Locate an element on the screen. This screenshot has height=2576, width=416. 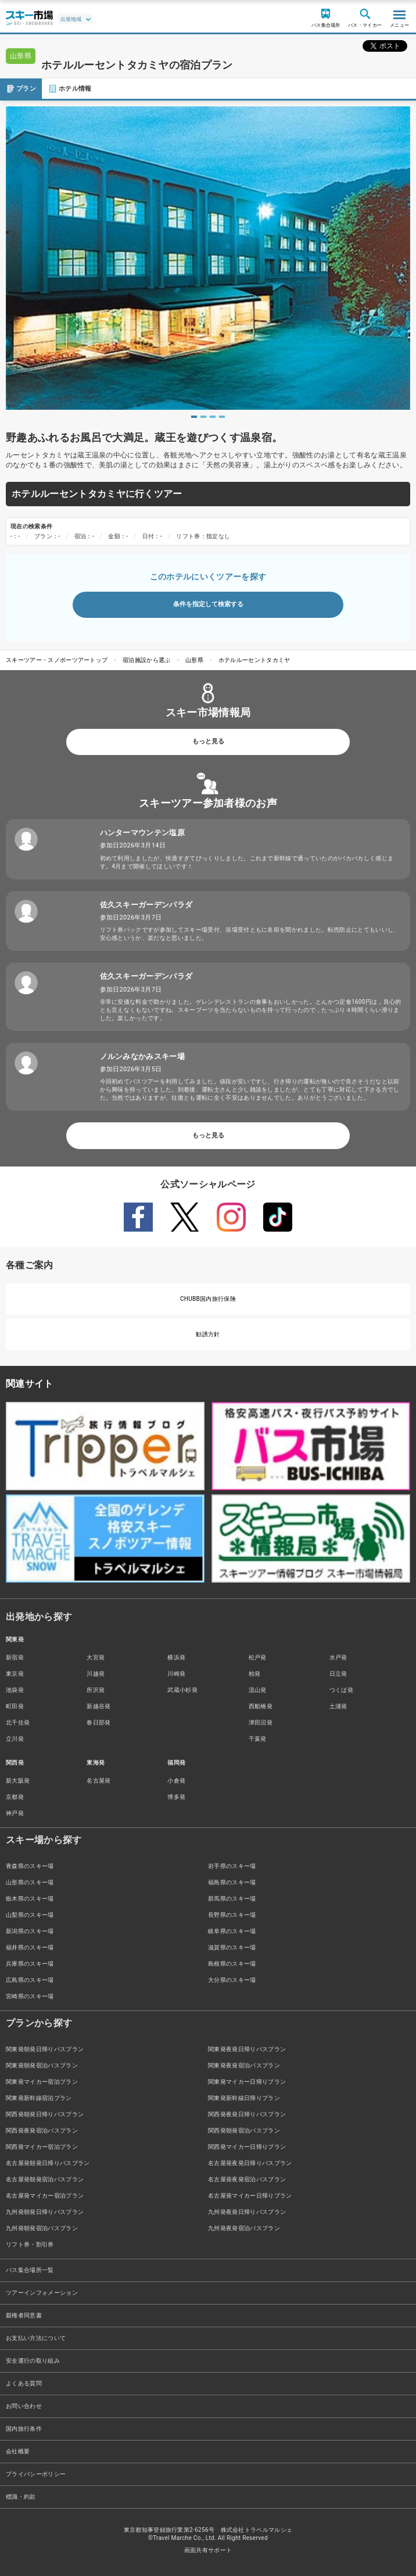
ホテル情報 is located at coordinates (70, 88).